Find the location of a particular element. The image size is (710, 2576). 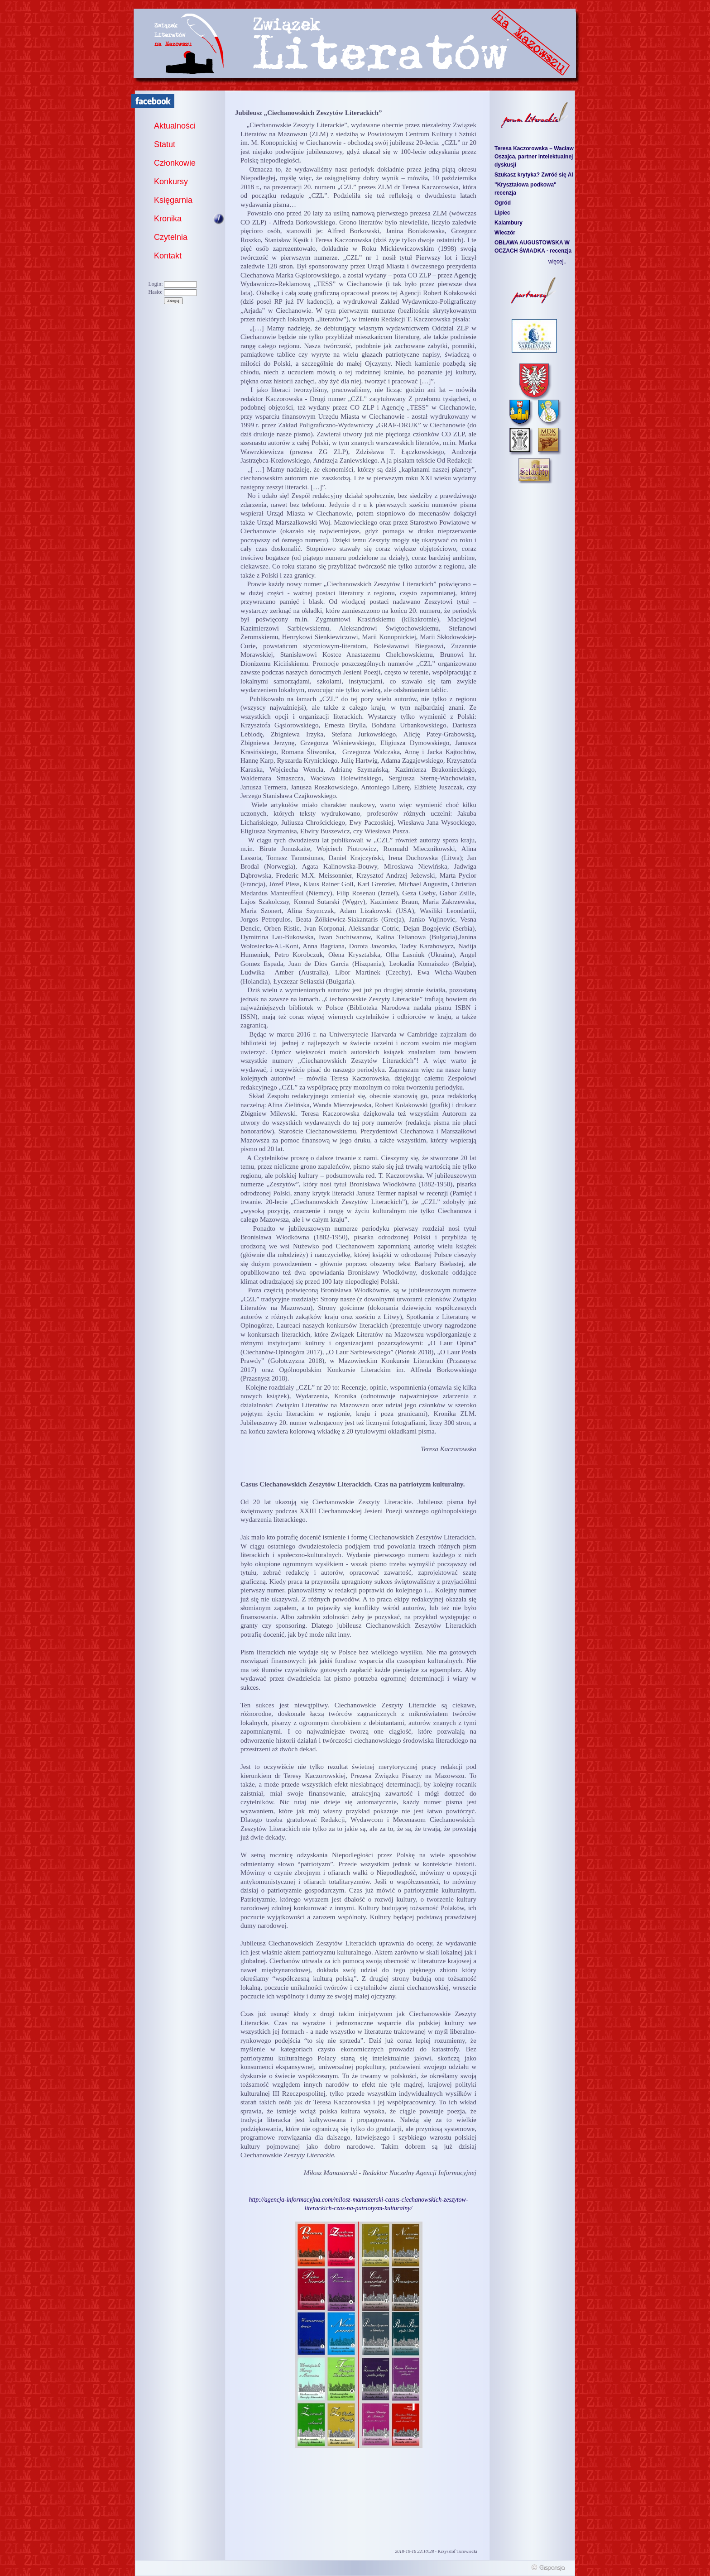

więcej.. is located at coordinates (557, 261).